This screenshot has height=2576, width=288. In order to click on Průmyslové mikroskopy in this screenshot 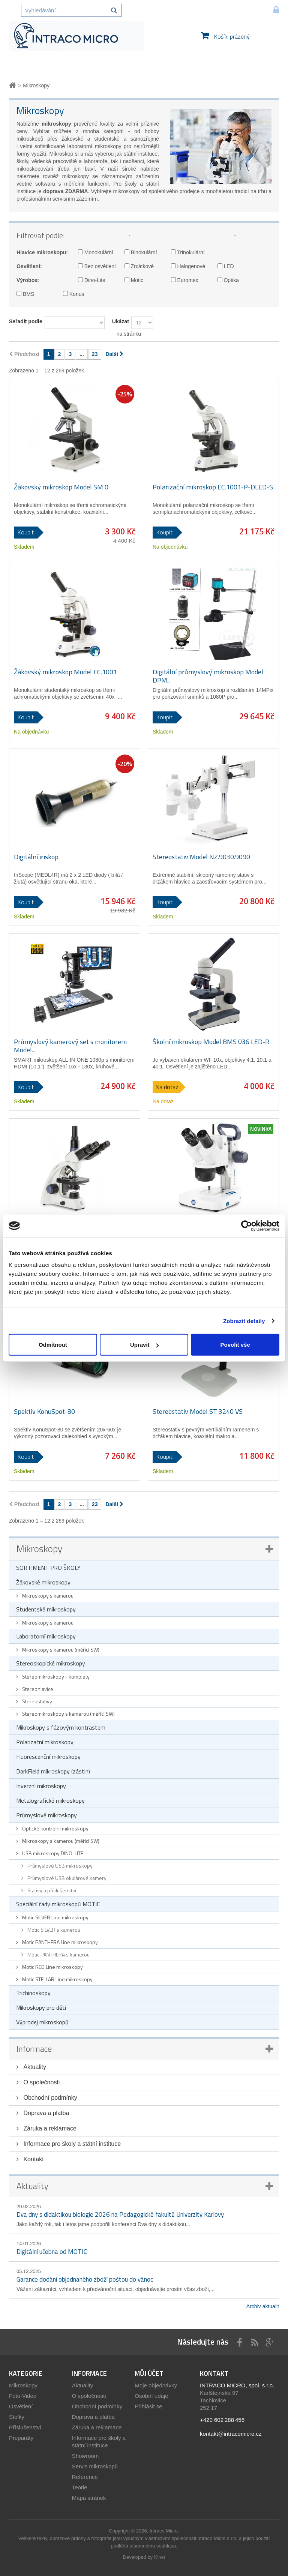, I will do `click(46, 1815)`.